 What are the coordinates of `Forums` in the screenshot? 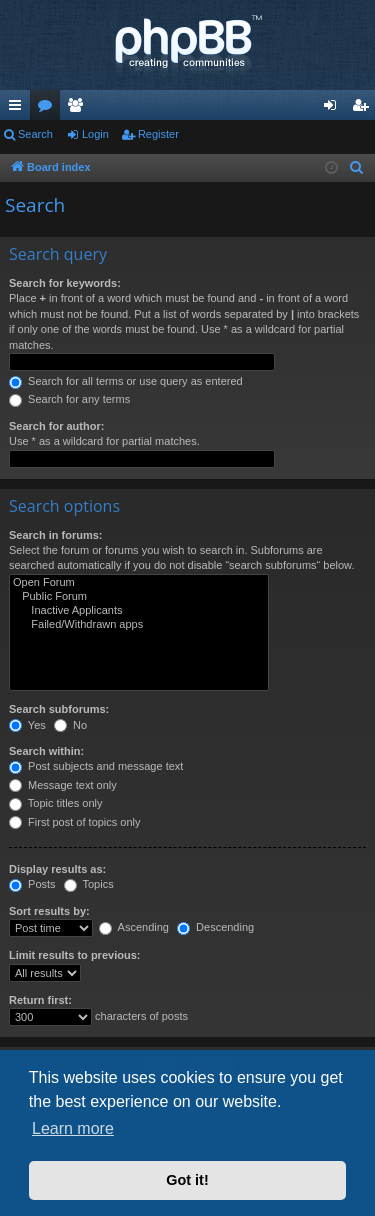 It's located at (49, 109).